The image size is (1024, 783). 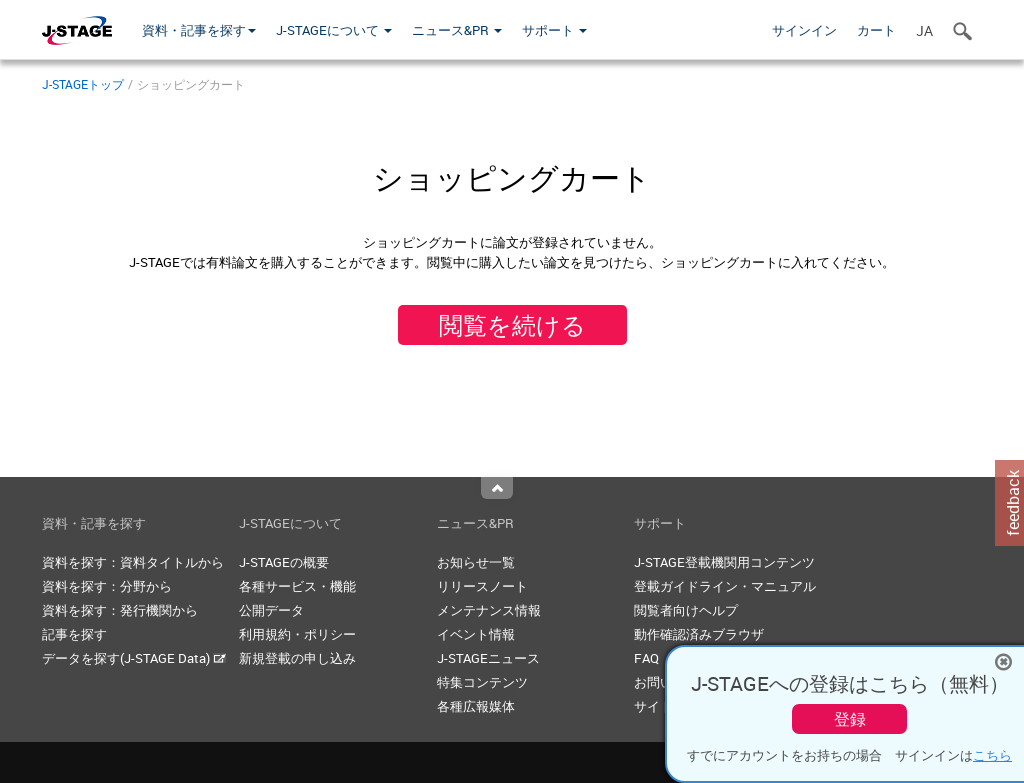 I want to click on お知らせ一覧, so click(x=476, y=562).